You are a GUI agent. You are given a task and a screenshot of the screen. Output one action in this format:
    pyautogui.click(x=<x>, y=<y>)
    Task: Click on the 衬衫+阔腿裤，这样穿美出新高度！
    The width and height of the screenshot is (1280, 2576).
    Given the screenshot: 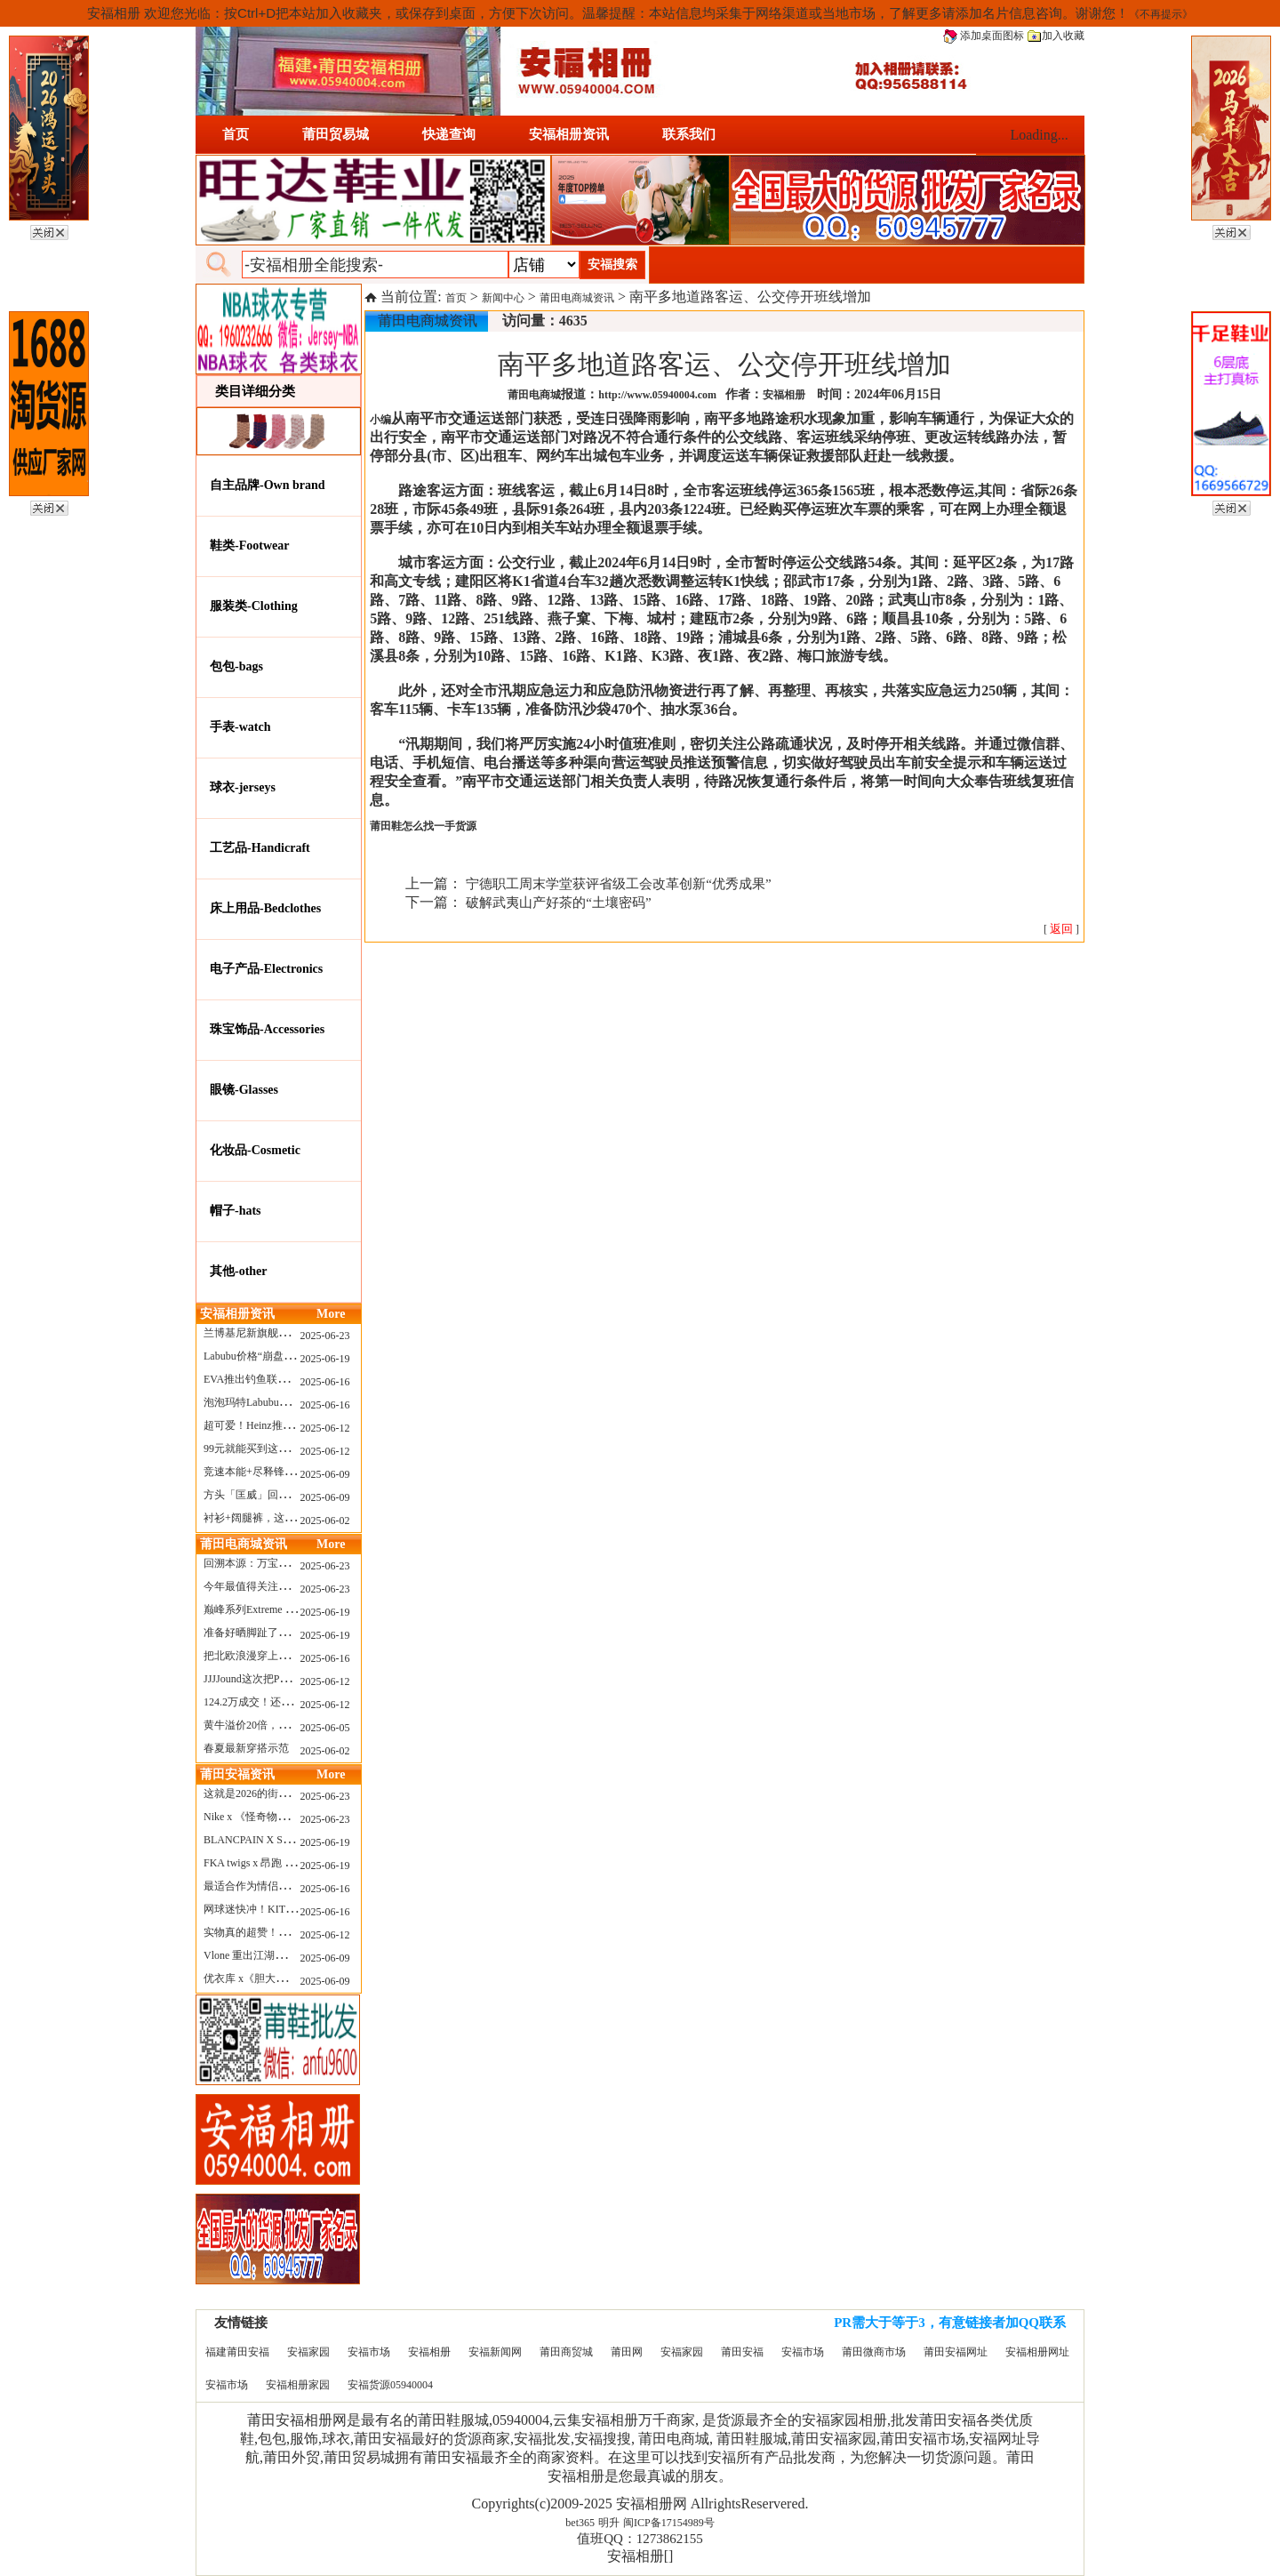 What is the action you would take?
    pyautogui.click(x=287, y=1518)
    